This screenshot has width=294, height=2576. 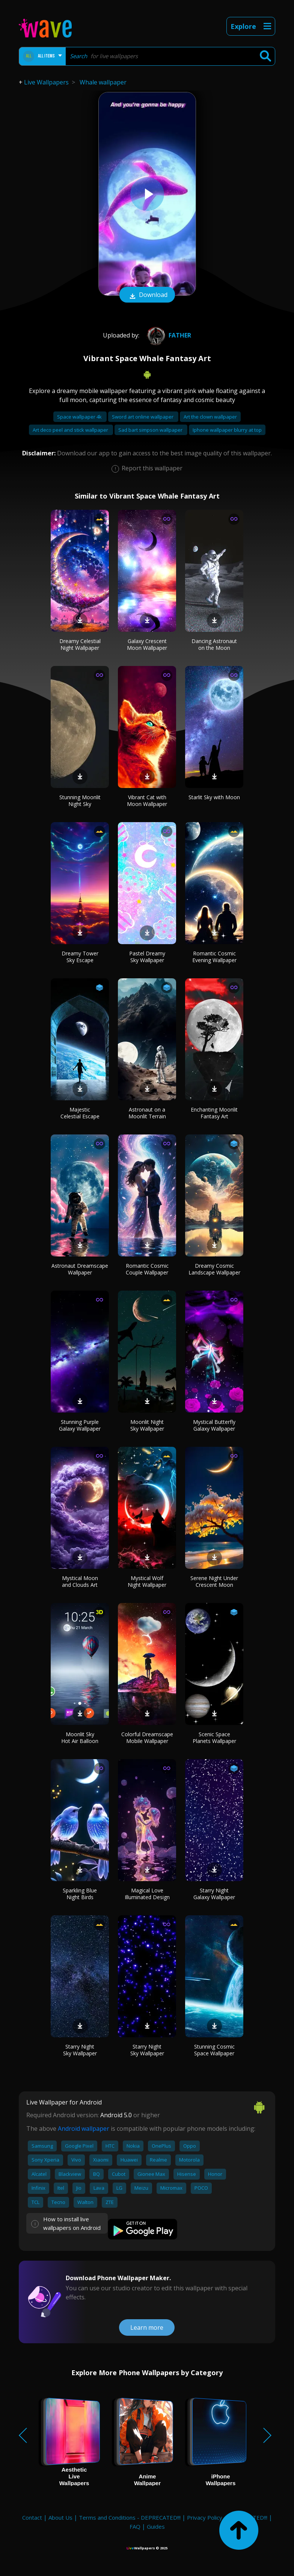 What do you see at coordinates (143, 416) in the screenshot?
I see `Sword art online wallpaper` at bounding box center [143, 416].